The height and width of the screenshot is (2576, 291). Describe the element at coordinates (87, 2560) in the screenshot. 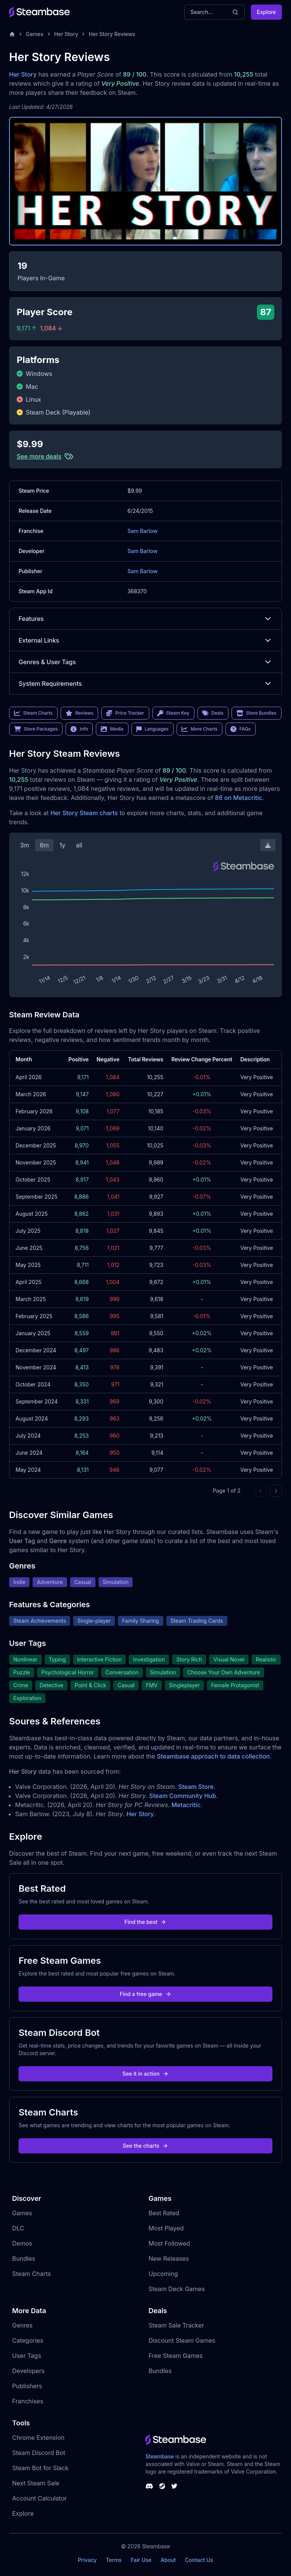

I see `Privacy` at that location.